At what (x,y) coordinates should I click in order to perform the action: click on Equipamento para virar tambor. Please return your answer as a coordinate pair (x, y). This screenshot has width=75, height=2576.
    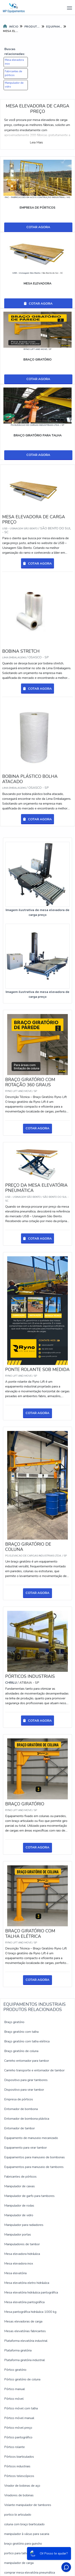
    Looking at the image, I should click on (25, 2147).